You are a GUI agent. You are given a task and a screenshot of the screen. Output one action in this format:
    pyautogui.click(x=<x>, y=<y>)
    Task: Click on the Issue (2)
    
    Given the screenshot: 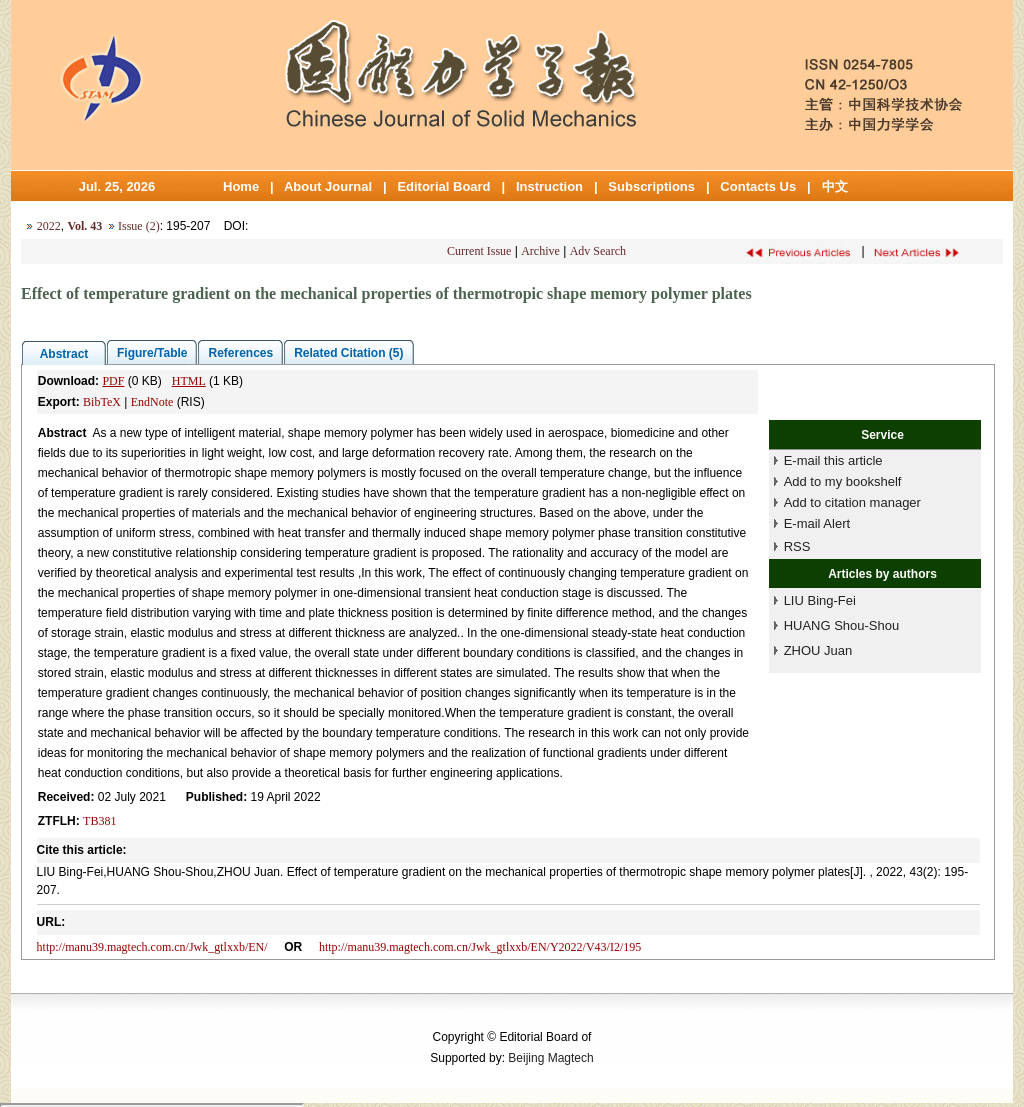 What is the action you would take?
    pyautogui.click(x=139, y=226)
    